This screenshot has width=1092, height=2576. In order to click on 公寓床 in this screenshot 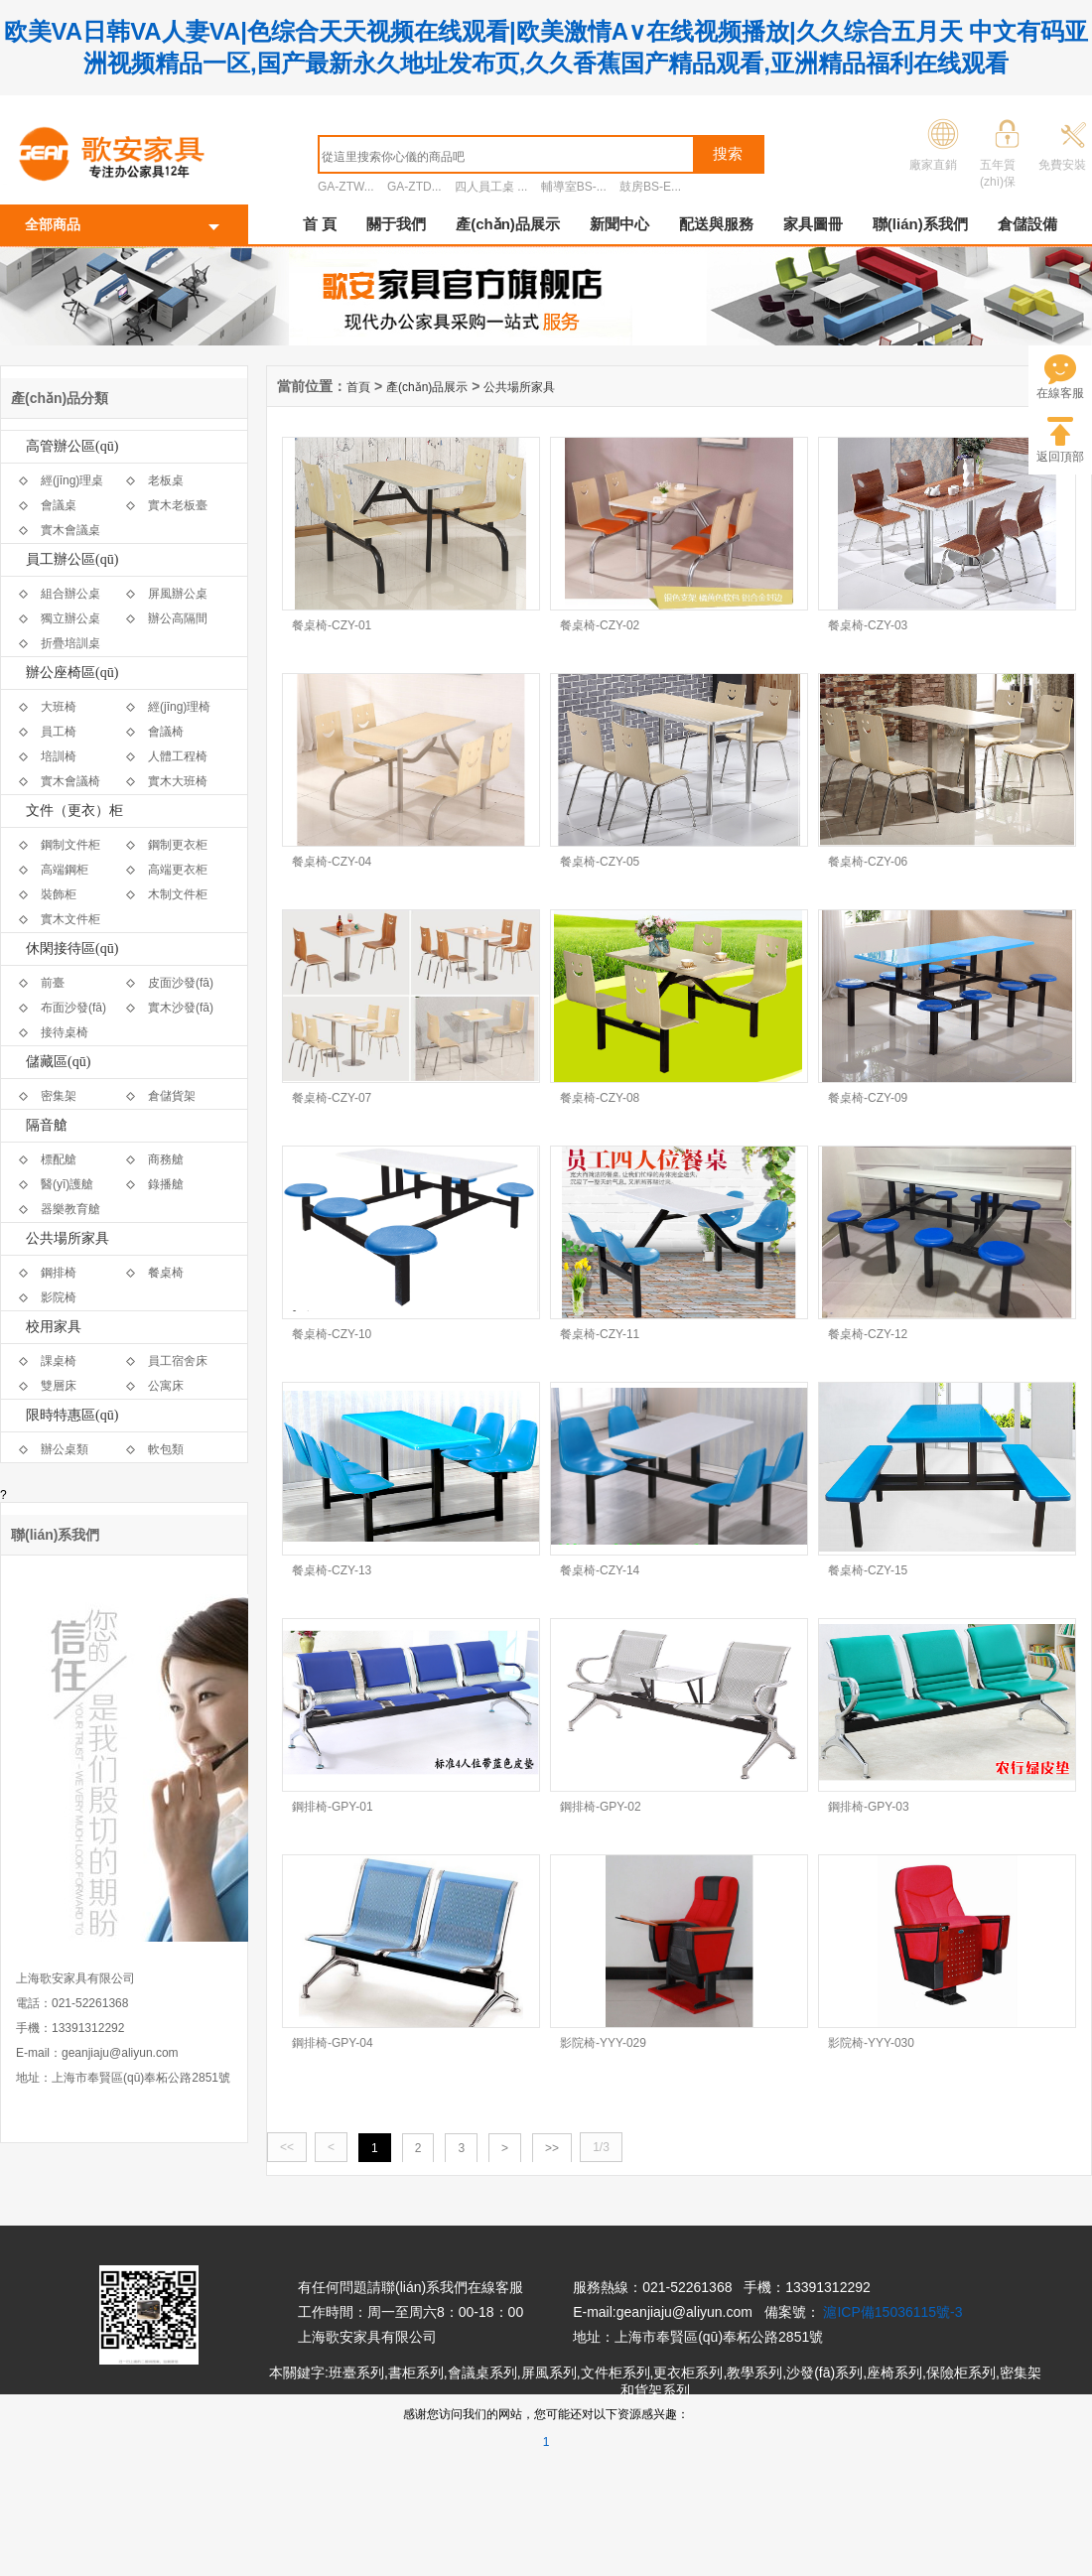, I will do `click(166, 1386)`.